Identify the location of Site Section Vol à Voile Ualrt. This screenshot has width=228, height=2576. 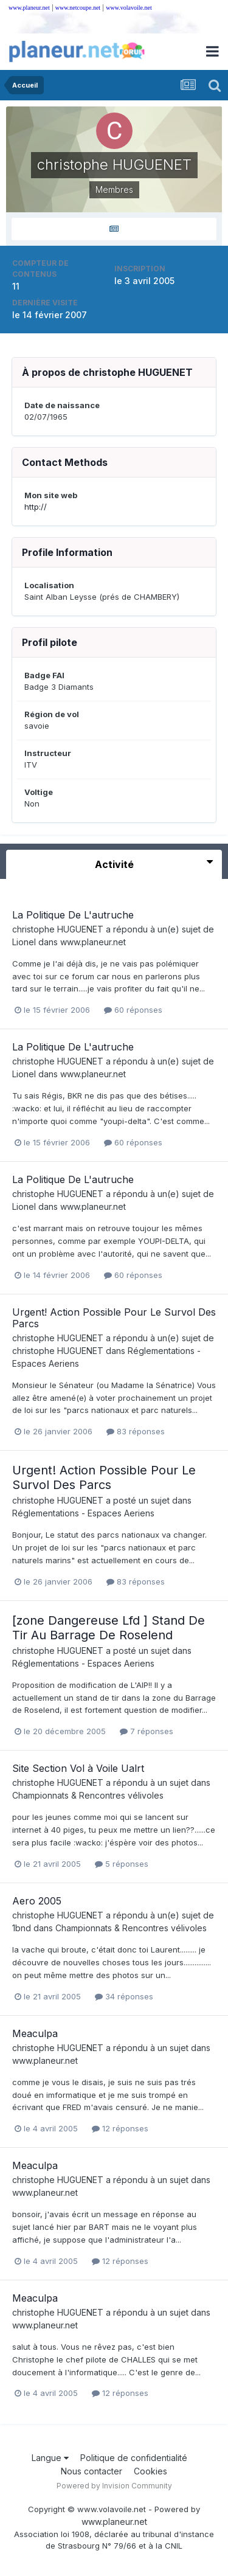
(78, 1768).